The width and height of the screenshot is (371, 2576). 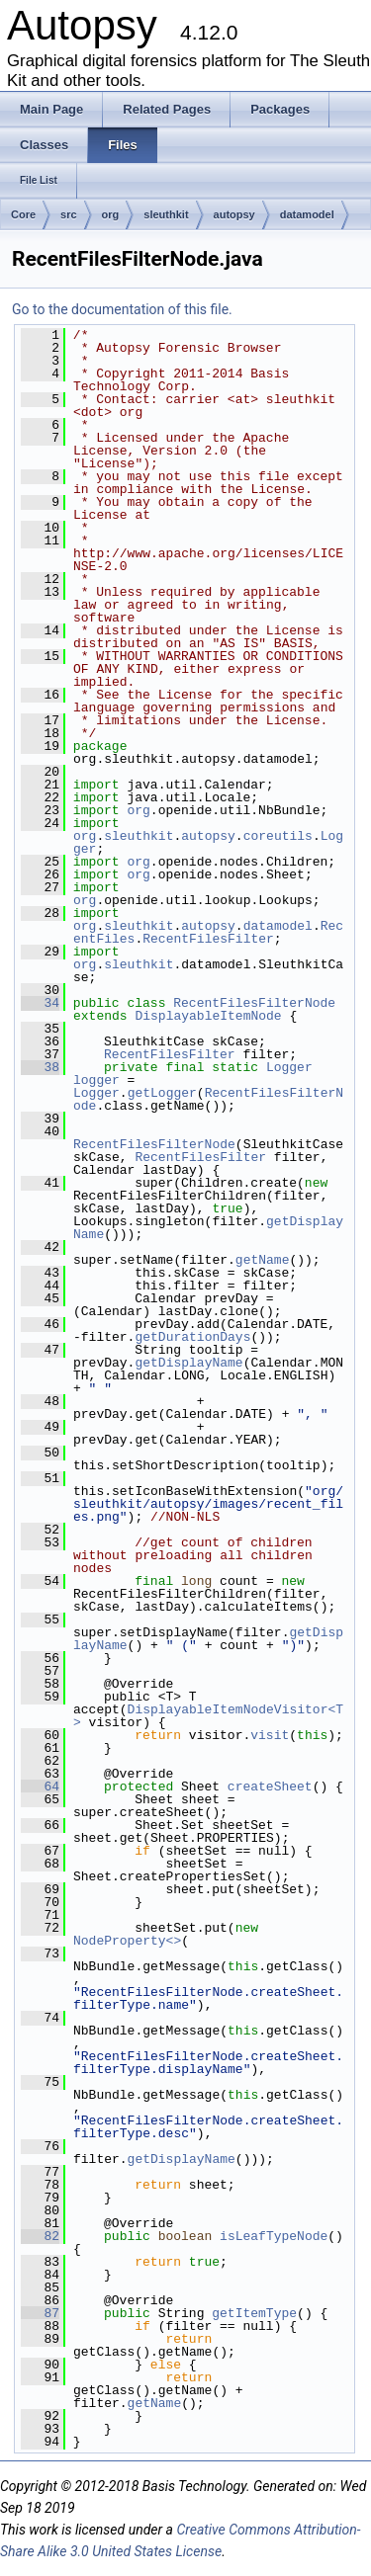 What do you see at coordinates (127, 1941) in the screenshot?
I see `NodeProperty<>` at bounding box center [127, 1941].